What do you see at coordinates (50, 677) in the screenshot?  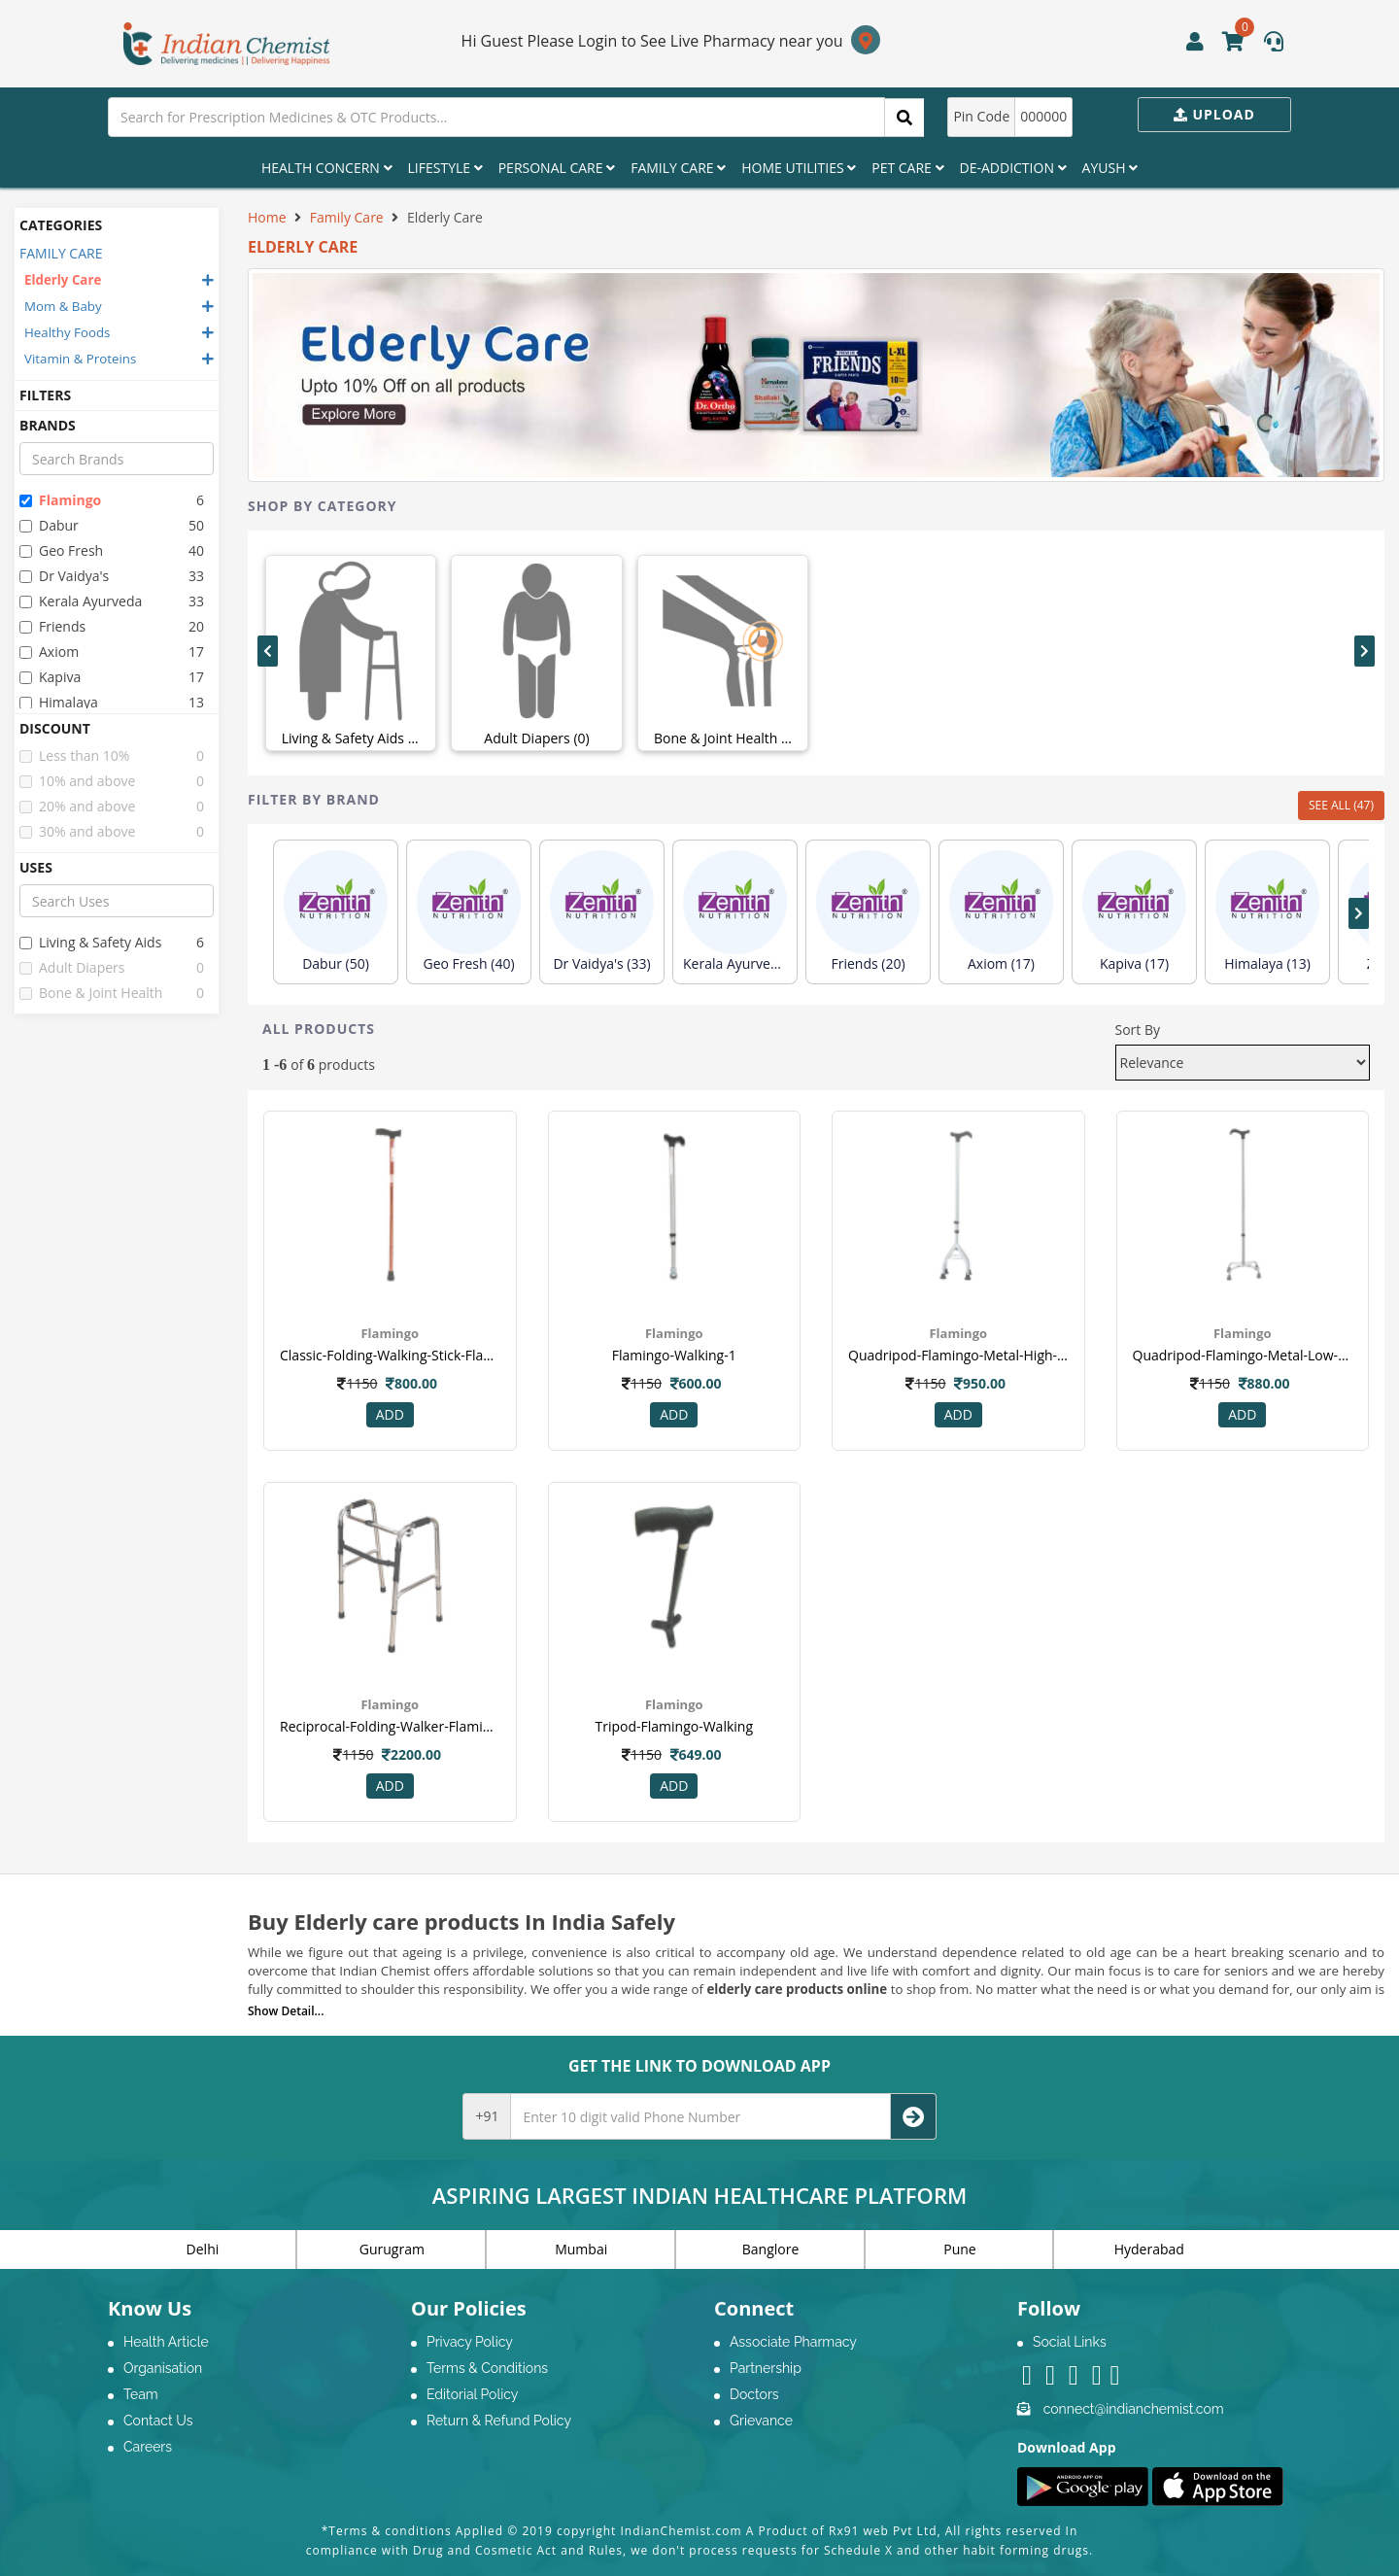 I see `kapiva` at bounding box center [50, 677].